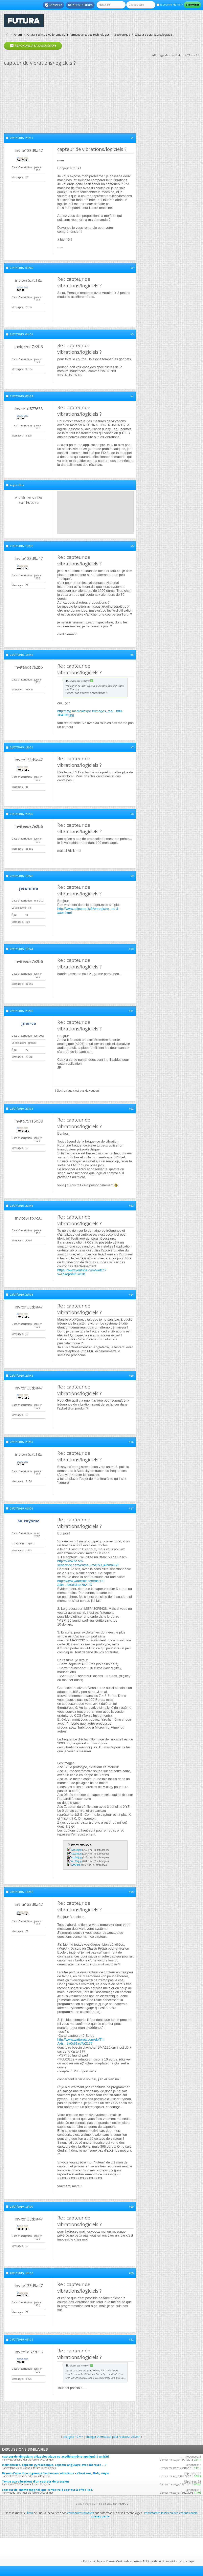  What do you see at coordinates (76, 1850) in the screenshot?
I see `Acc12.jpg‎` at bounding box center [76, 1850].